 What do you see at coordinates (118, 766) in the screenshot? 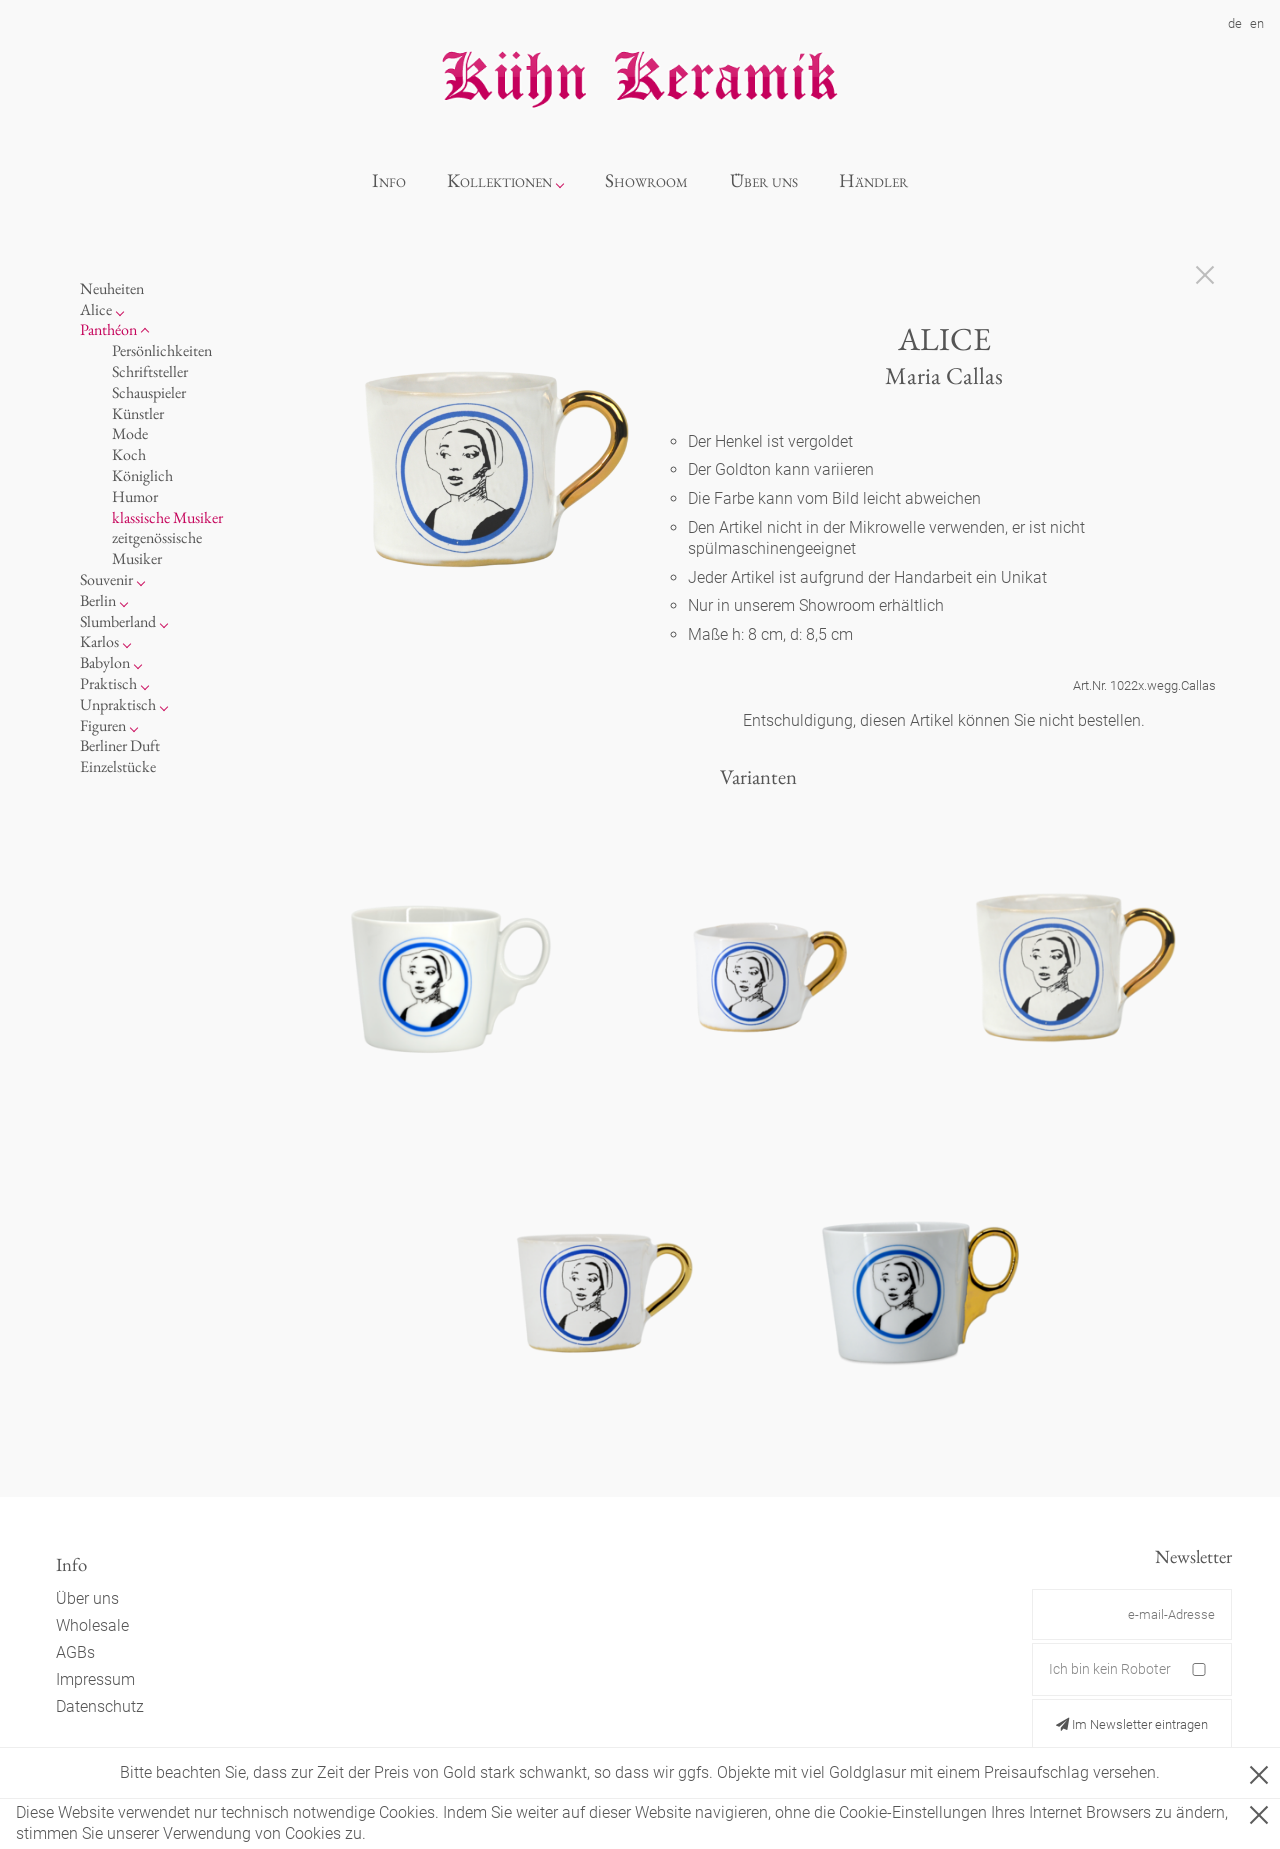
I see `Einzelstücke` at bounding box center [118, 766].